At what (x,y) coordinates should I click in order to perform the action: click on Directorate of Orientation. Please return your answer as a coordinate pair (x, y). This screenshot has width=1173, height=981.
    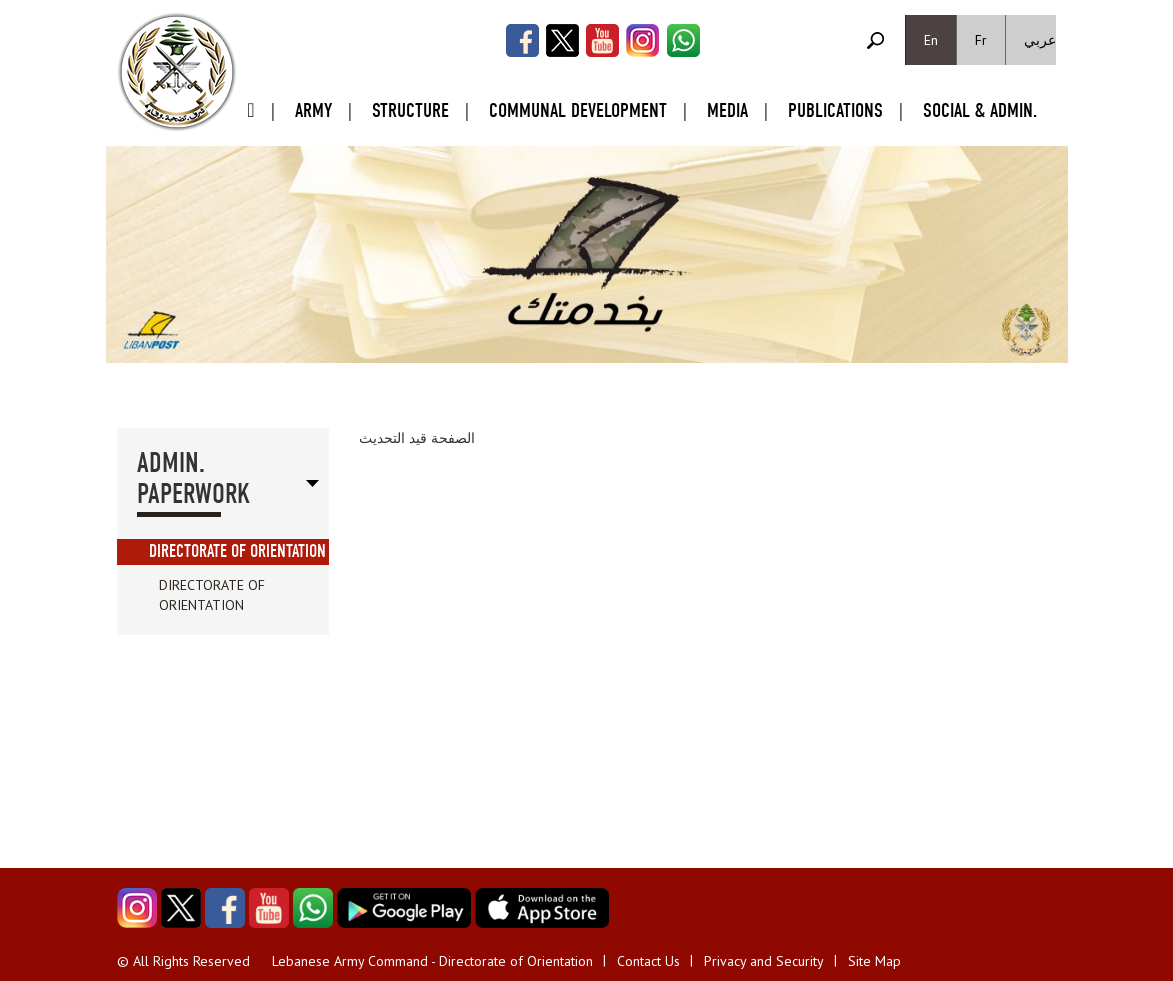
    Looking at the image, I should click on (237, 551).